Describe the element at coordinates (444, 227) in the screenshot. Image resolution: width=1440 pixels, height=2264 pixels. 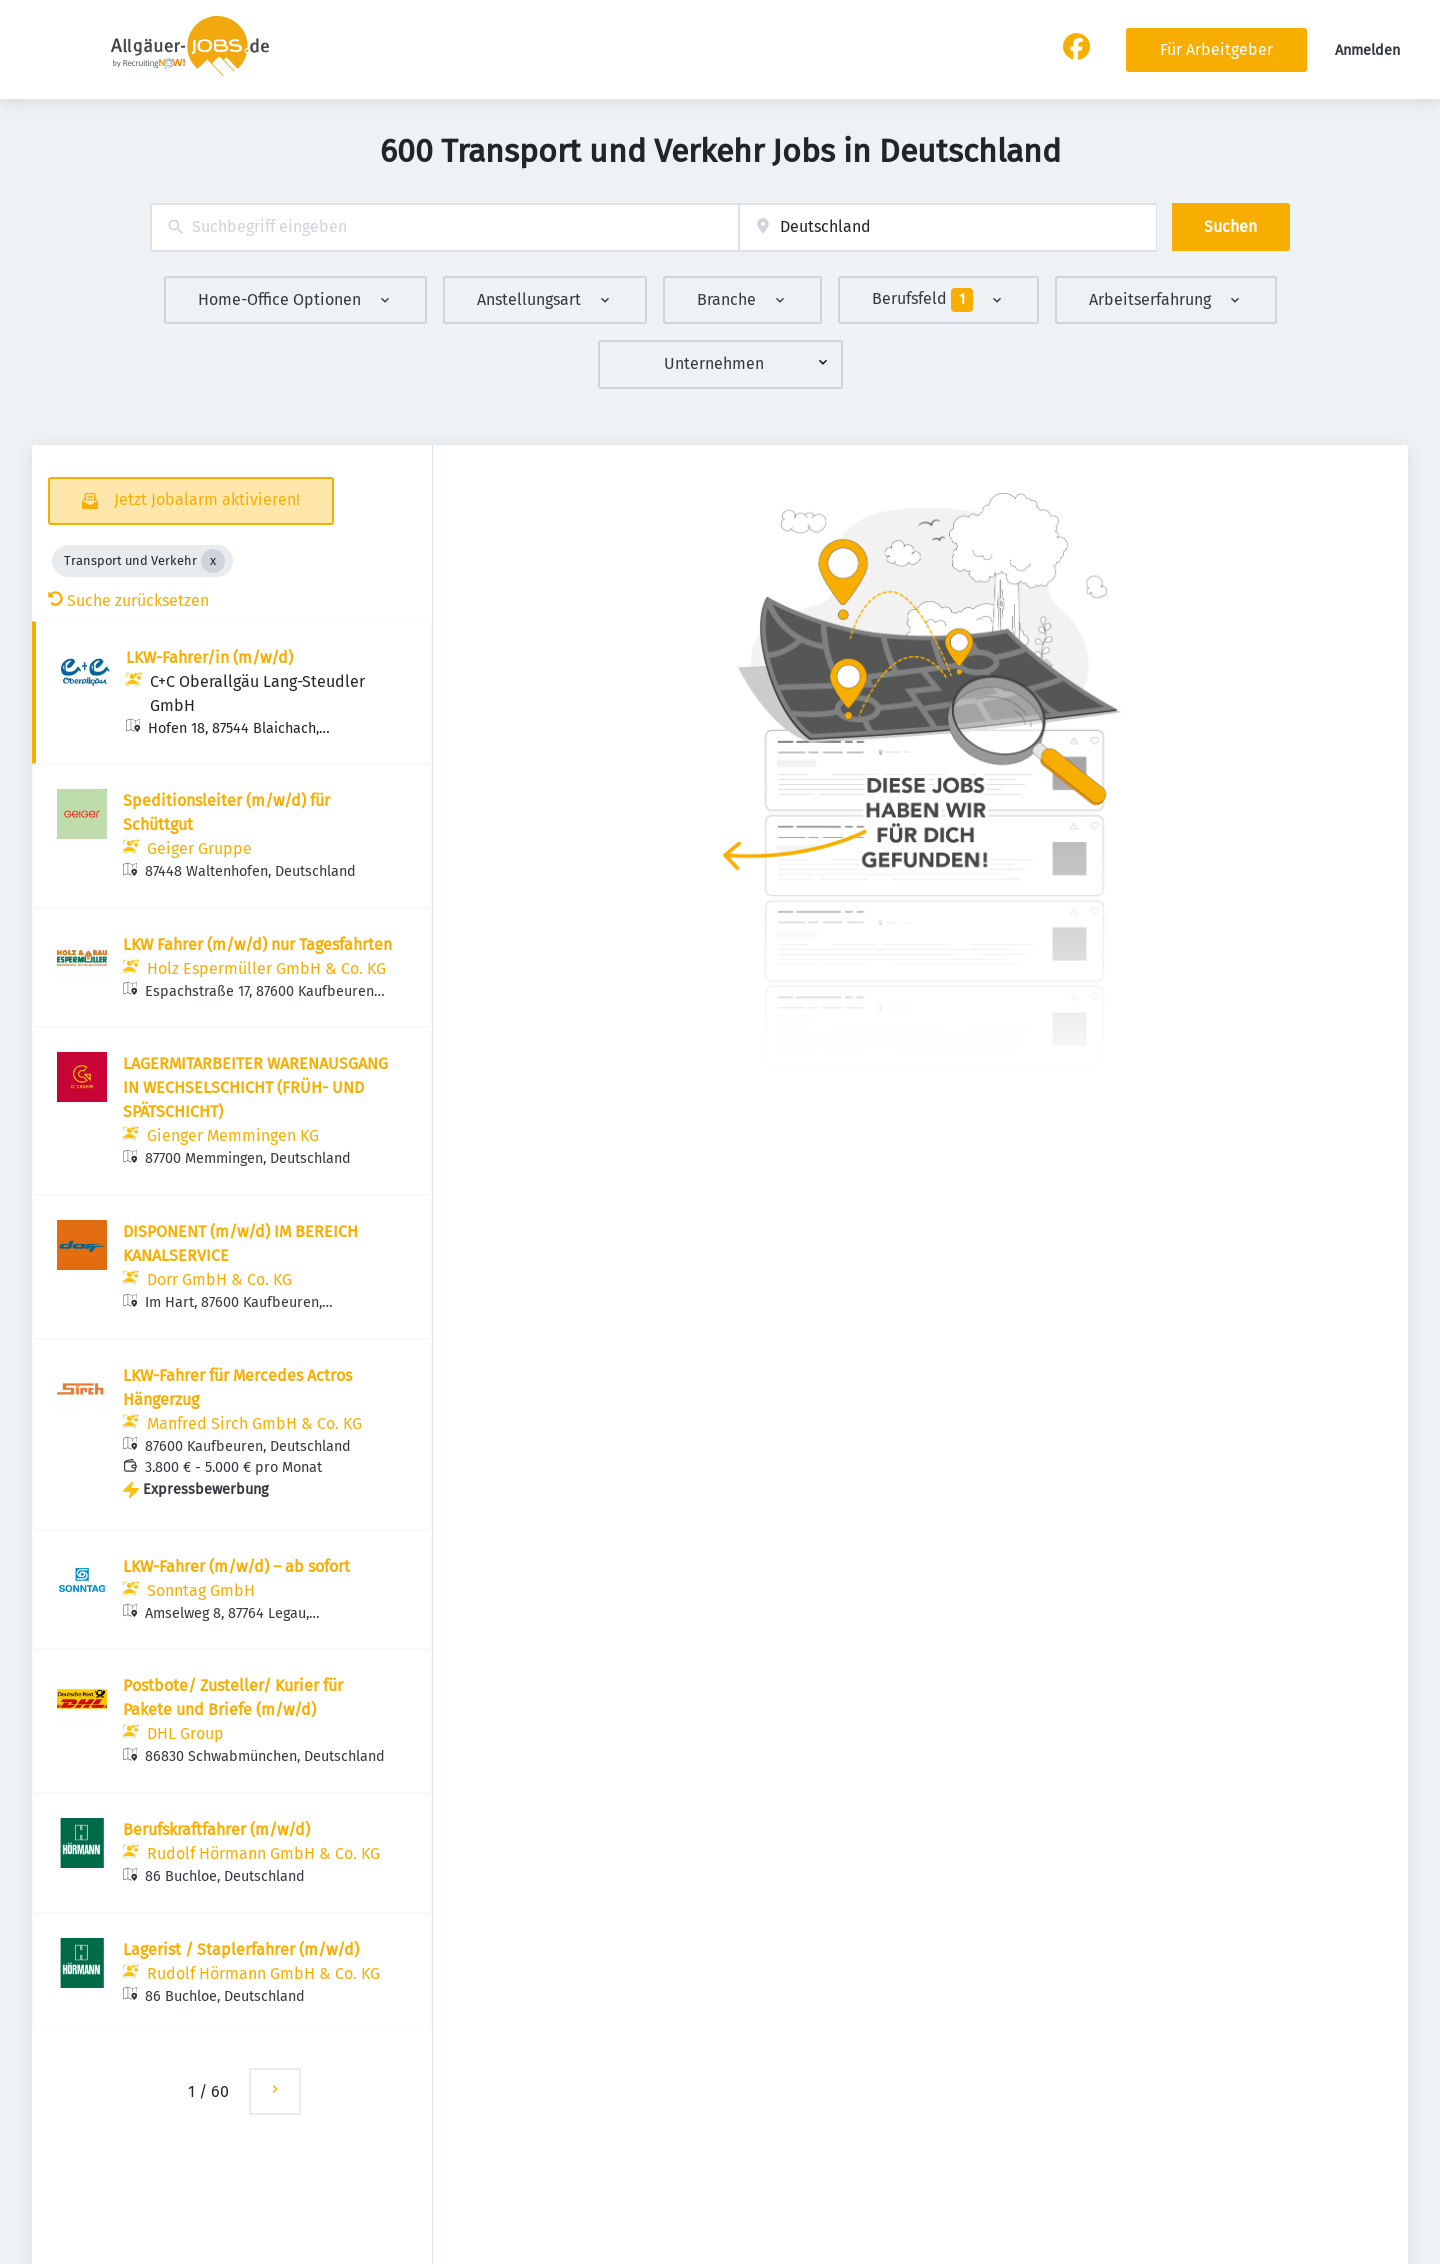
I see `[combobox]` at that location.